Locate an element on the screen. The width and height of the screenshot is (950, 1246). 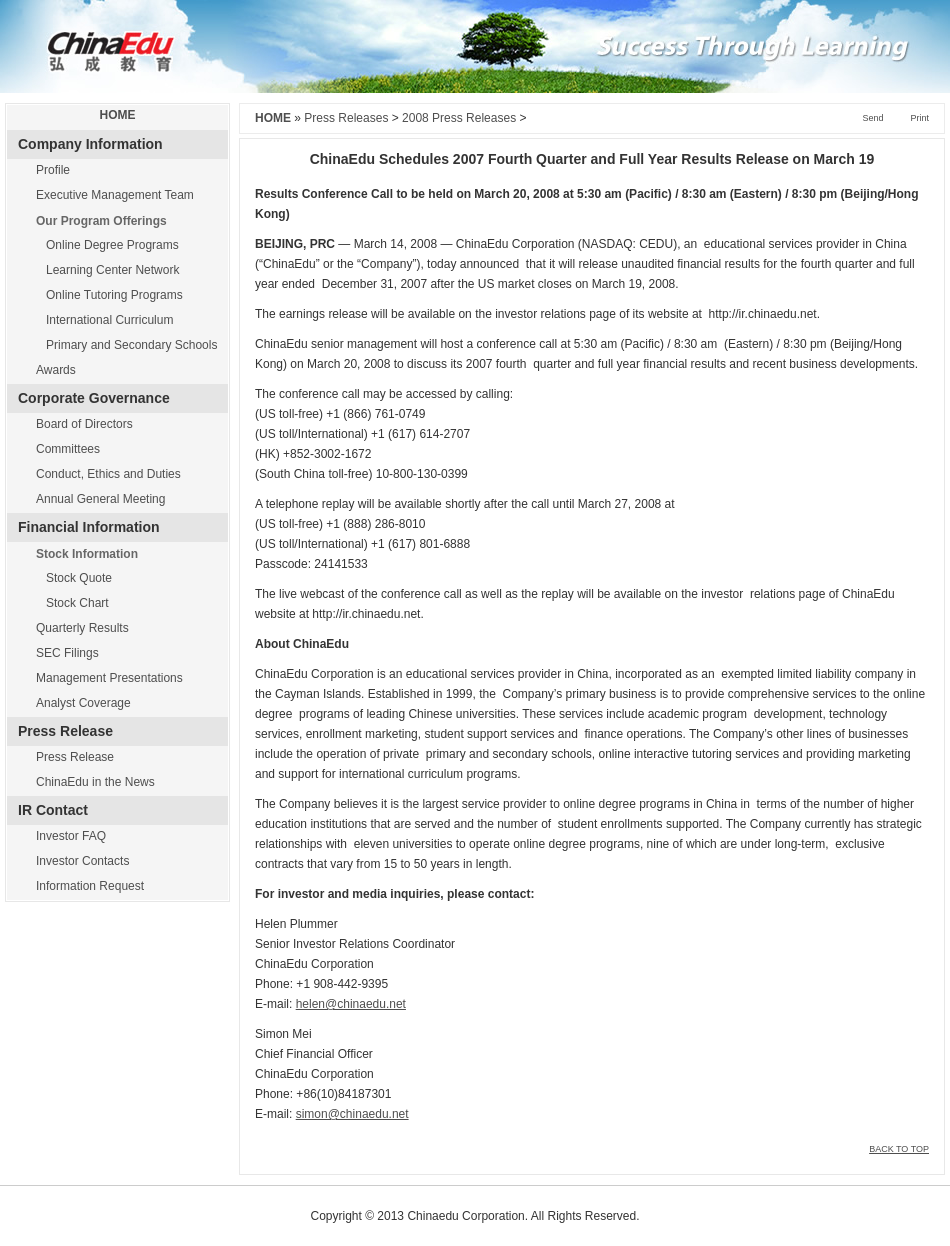
Conduct, Ethics and Duties is located at coordinates (108, 474).